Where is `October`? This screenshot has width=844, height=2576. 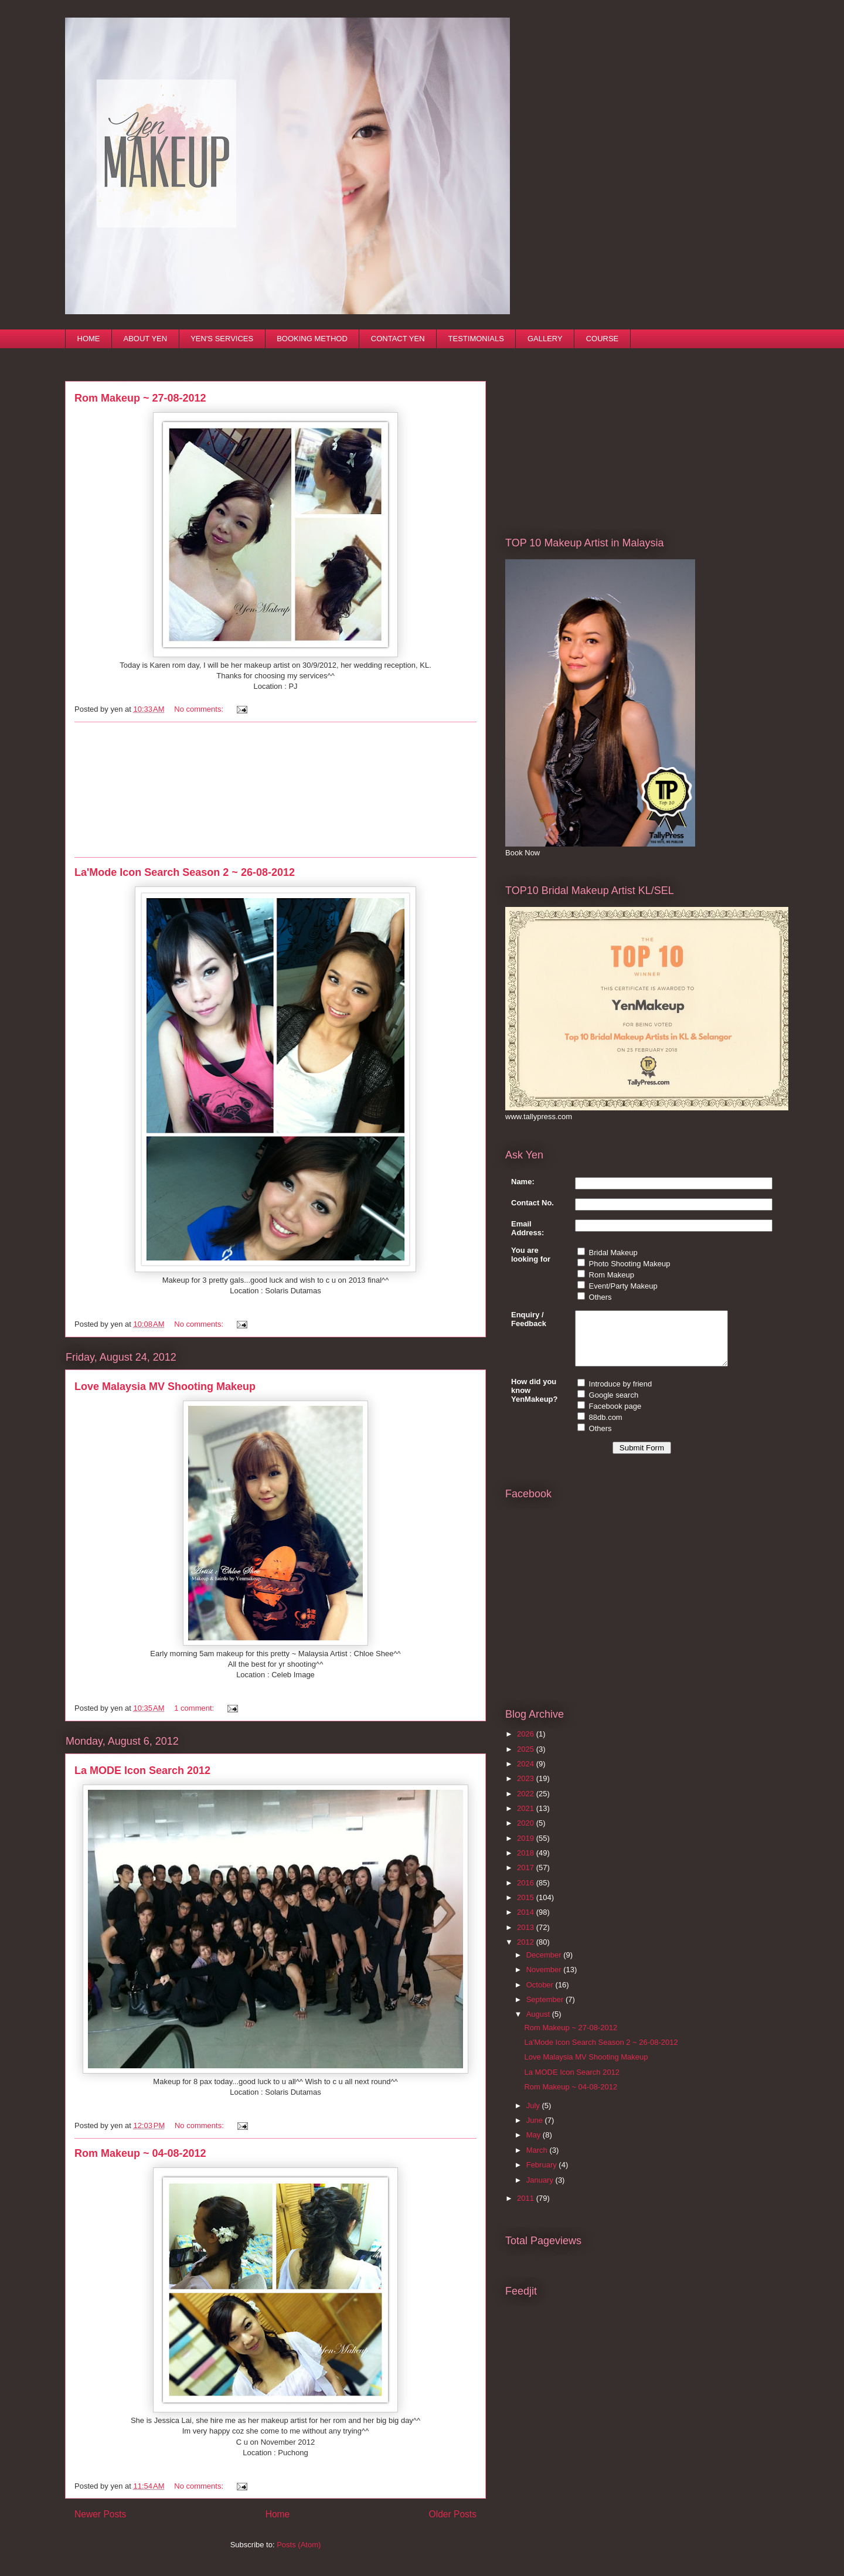 October is located at coordinates (541, 1995).